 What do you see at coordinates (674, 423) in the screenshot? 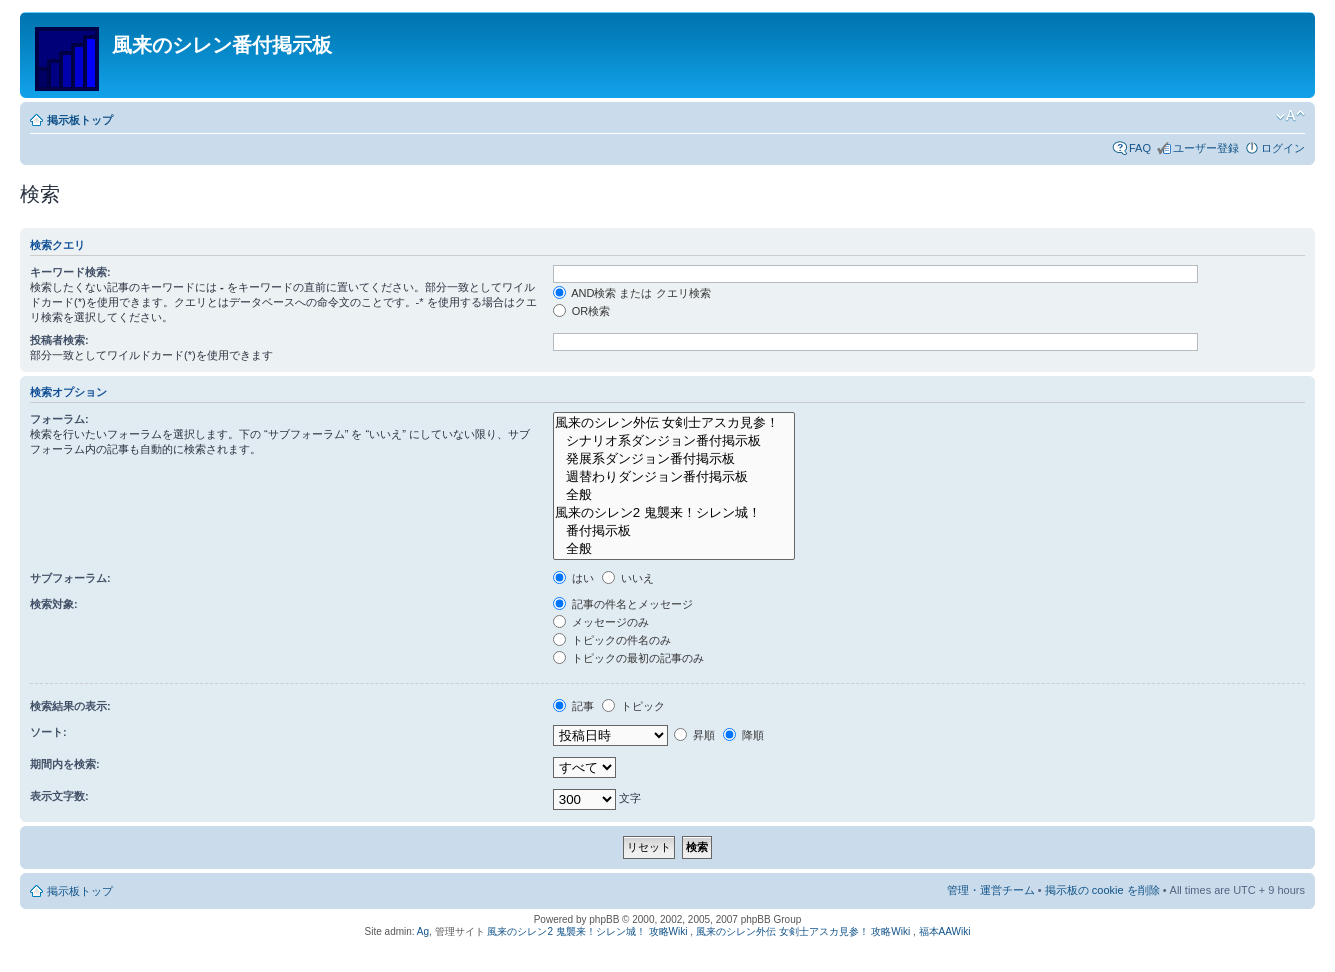
I see `風来のシレン外伝 女剣士アスカ見参！` at bounding box center [674, 423].